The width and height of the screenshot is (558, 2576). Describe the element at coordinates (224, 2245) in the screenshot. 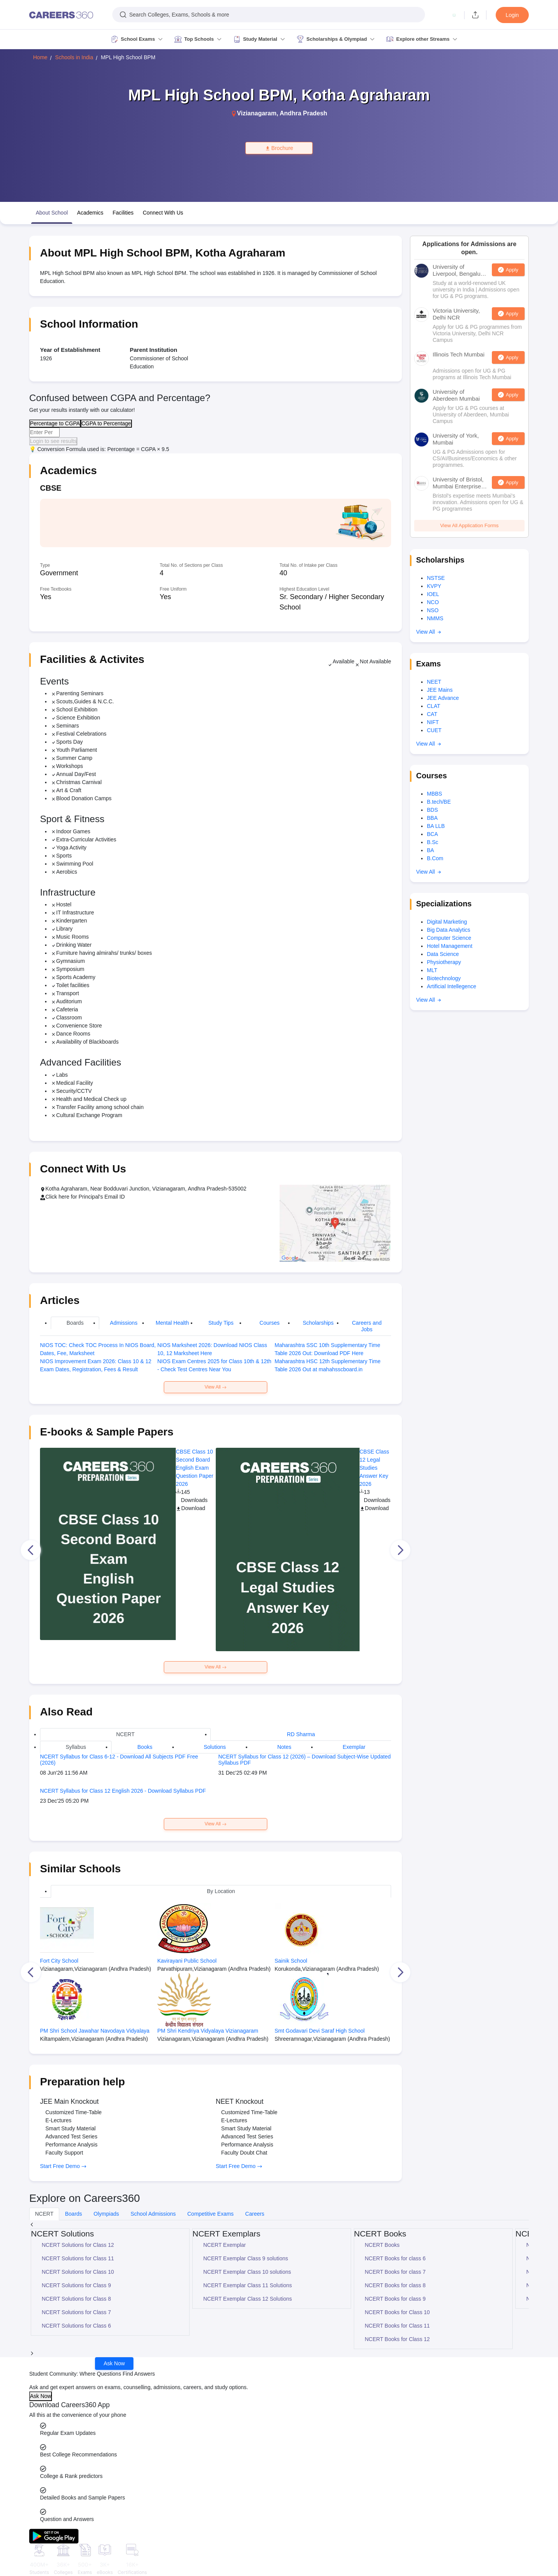

I see `NCERT Exemplar` at that location.